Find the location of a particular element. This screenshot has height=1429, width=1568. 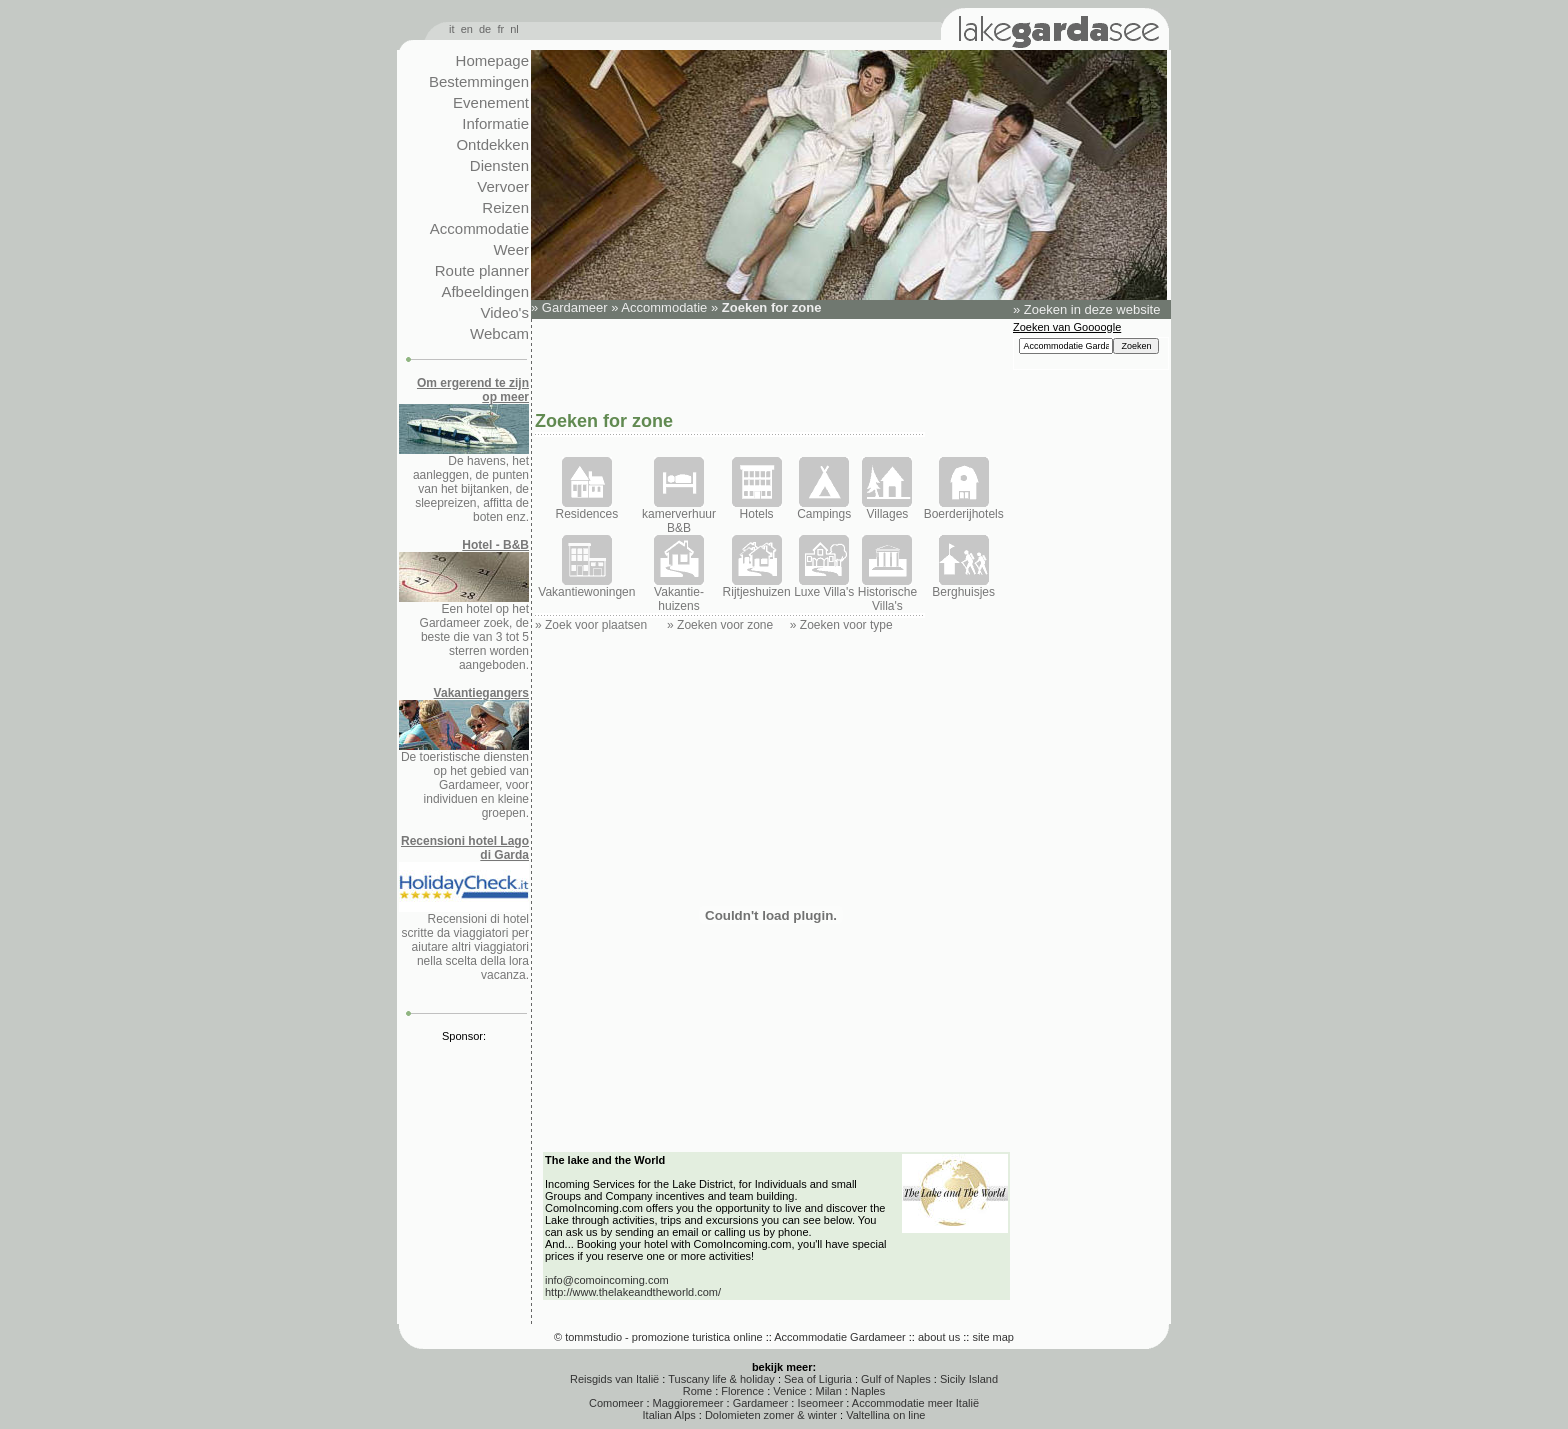

Reizen is located at coordinates (505, 207).